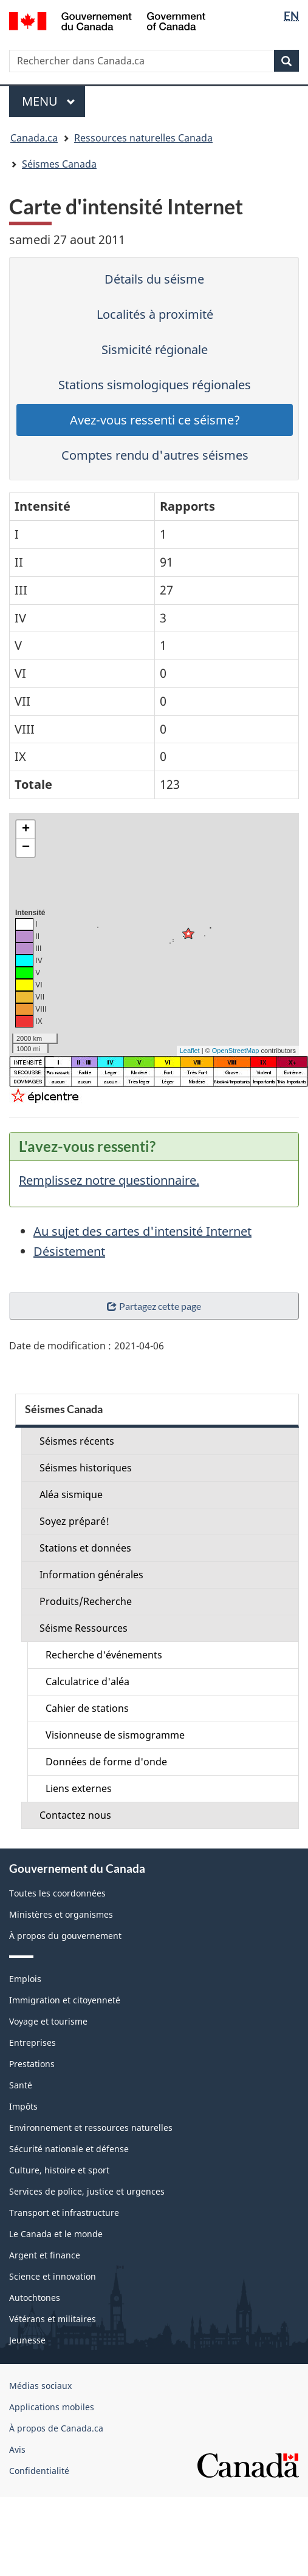 The image size is (308, 2576). Describe the element at coordinates (61, 1914) in the screenshot. I see `Ministères et organismes` at that location.